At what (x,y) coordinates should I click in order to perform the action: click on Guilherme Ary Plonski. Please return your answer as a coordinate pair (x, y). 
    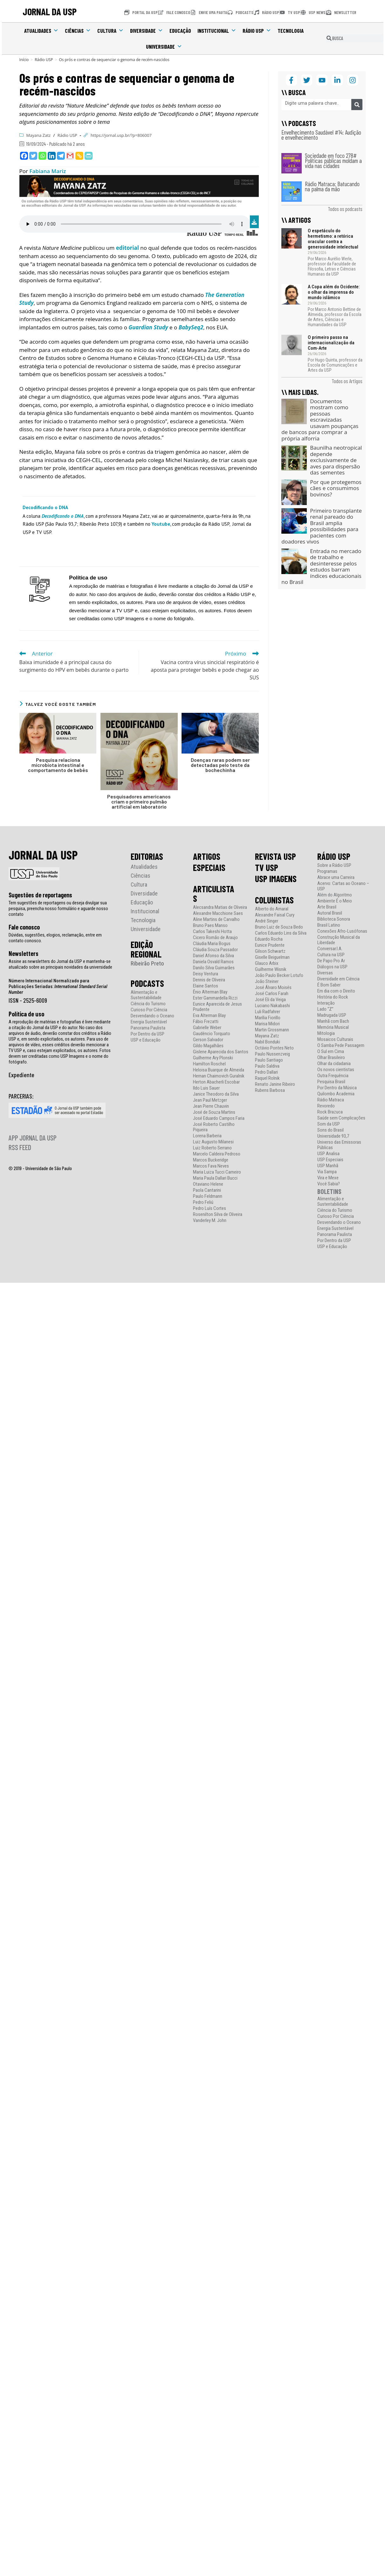
    Looking at the image, I should click on (213, 1058).